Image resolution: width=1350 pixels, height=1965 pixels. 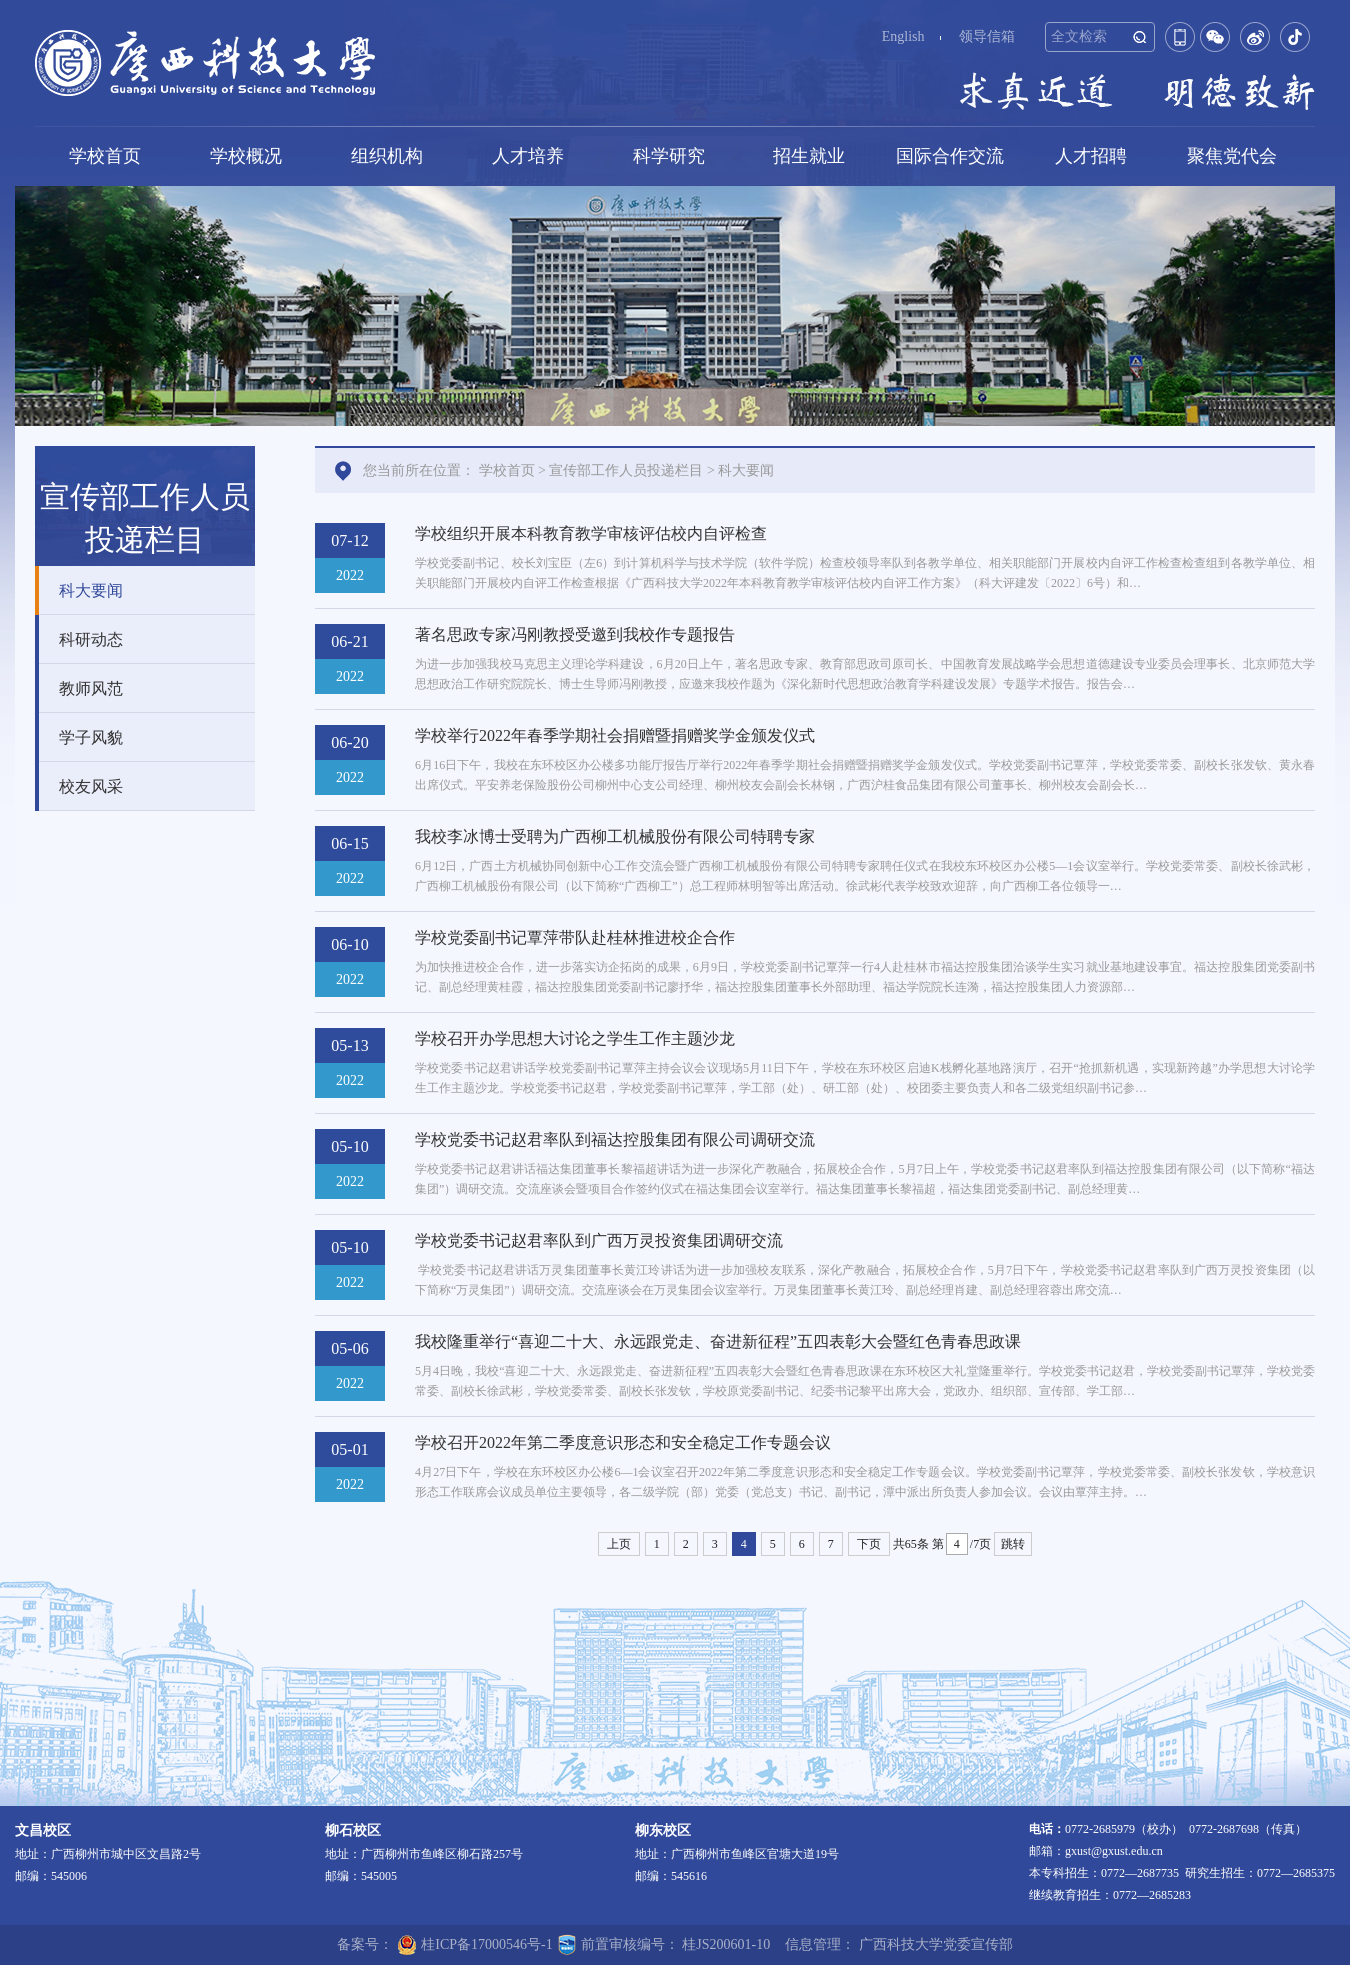 What do you see at coordinates (623, 1442) in the screenshot?
I see `学校召开2022年第二季度意识形态和安全稳定工作专题会议` at bounding box center [623, 1442].